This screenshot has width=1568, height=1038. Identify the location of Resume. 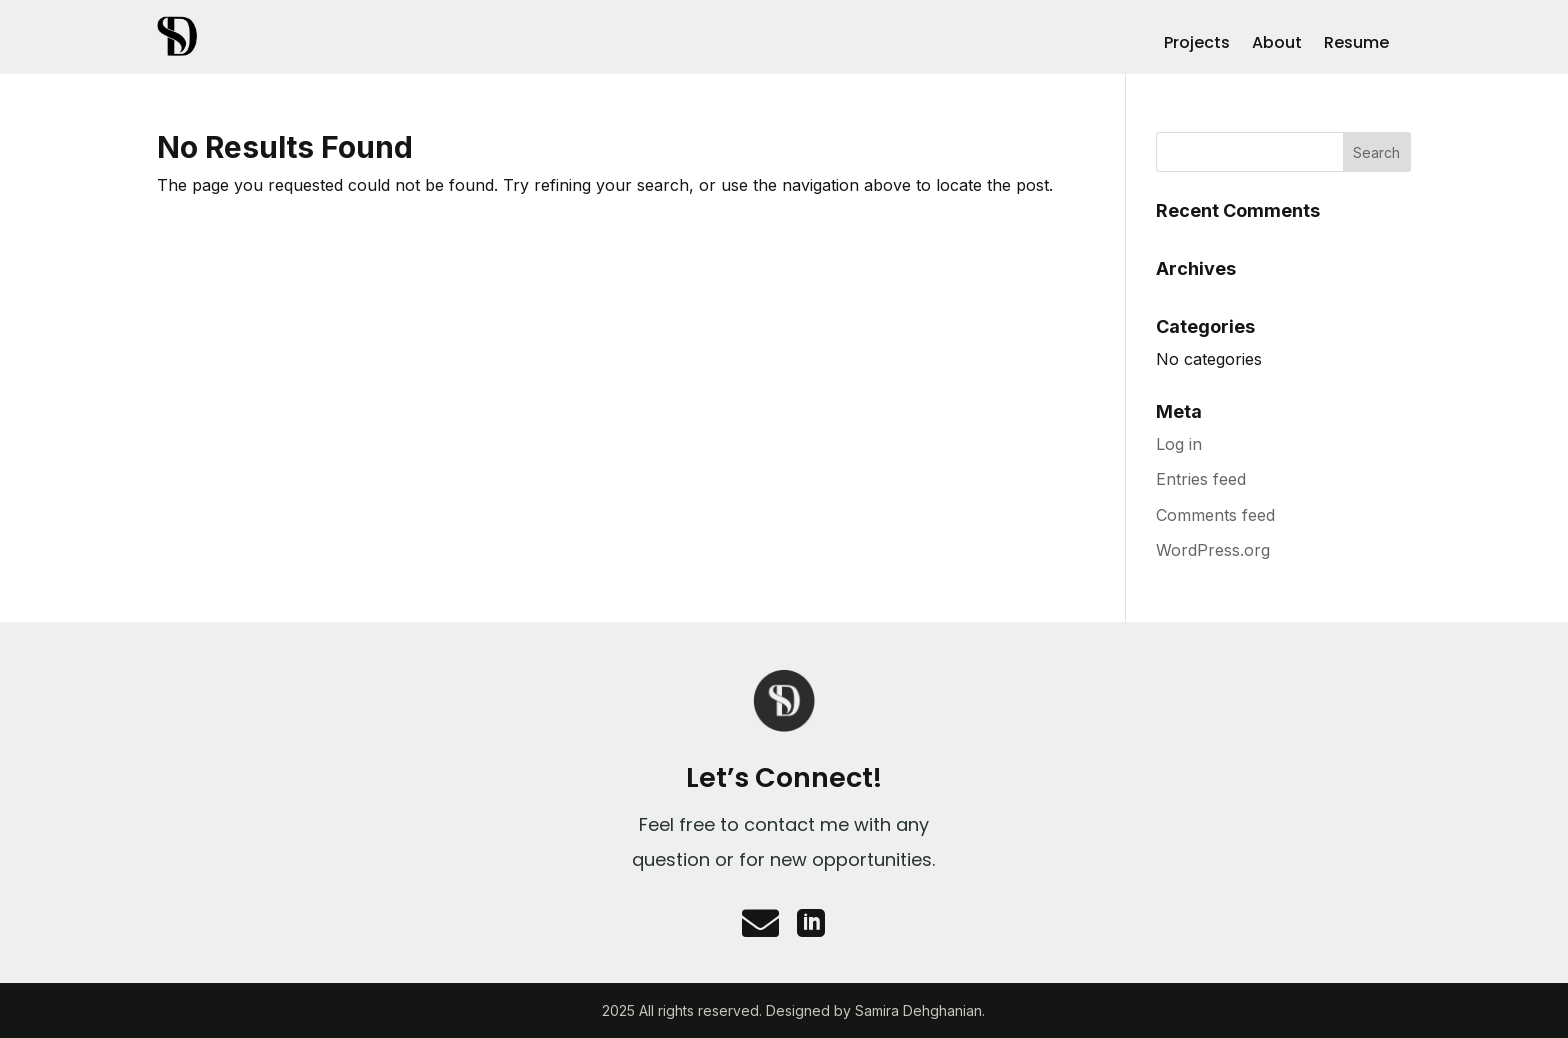
(1356, 45).